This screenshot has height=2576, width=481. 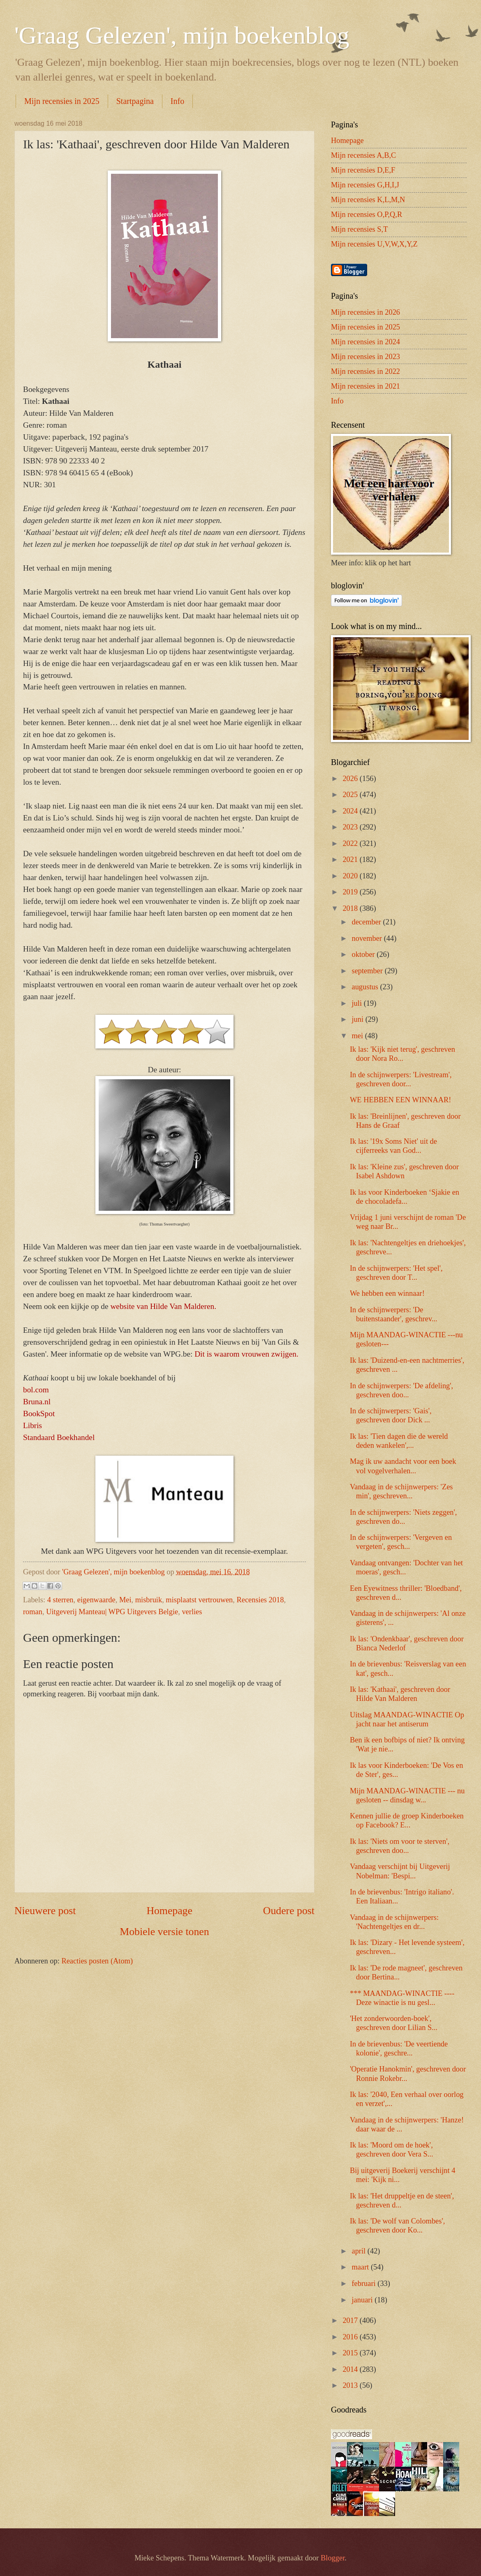 I want to click on 2026, so click(x=350, y=778).